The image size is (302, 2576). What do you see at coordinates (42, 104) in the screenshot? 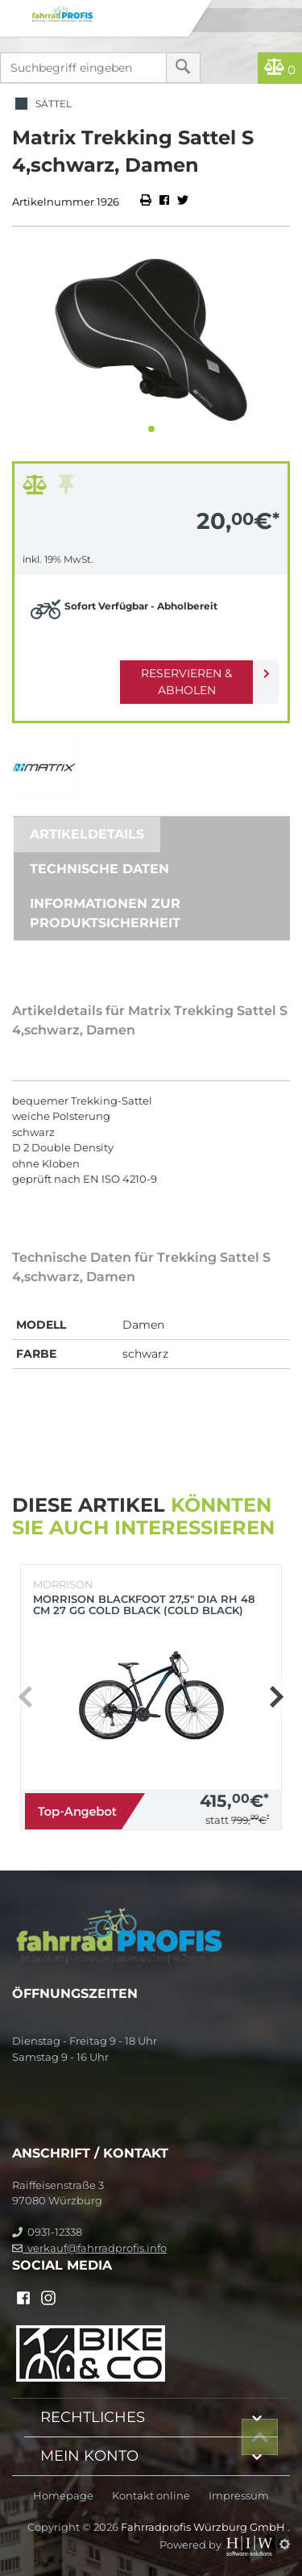
I see `Sättel` at bounding box center [42, 104].